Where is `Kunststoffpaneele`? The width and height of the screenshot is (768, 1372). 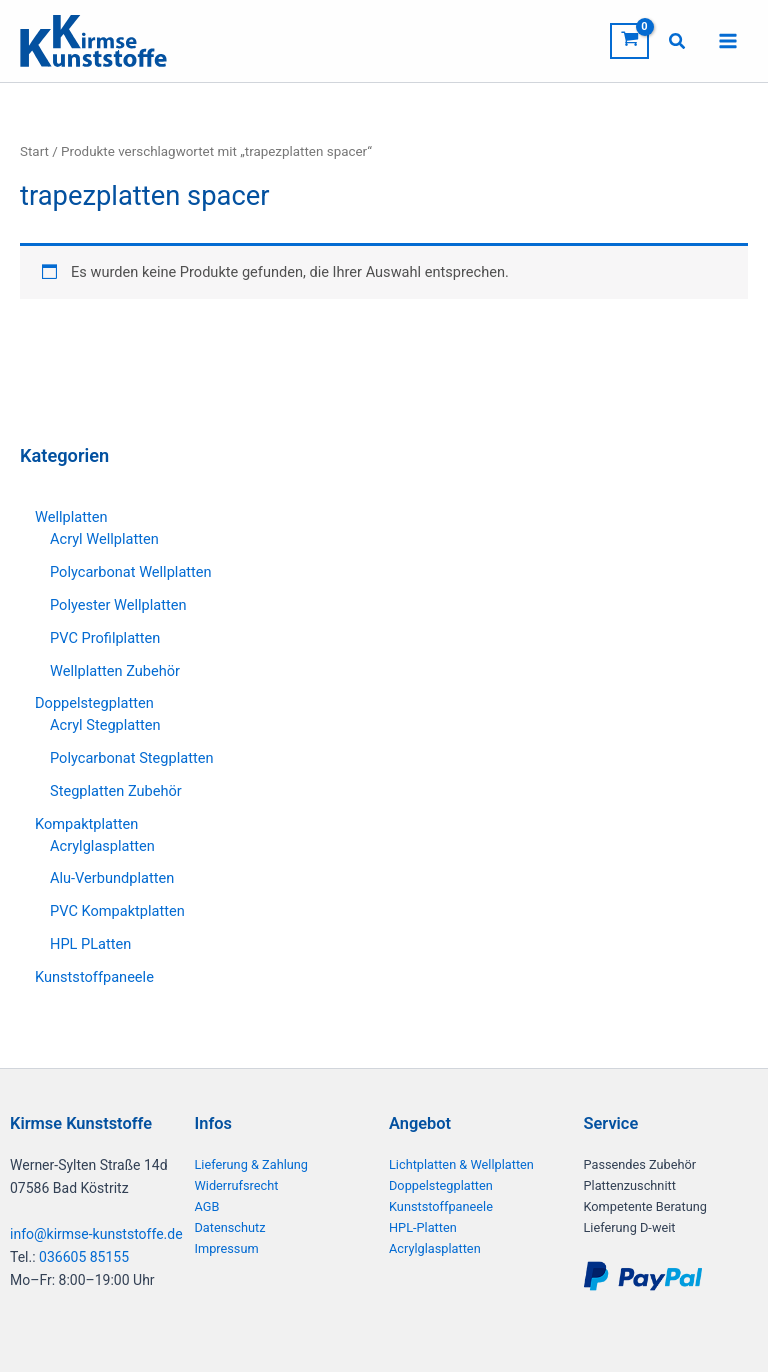
Kunststoffpaneele is located at coordinates (441, 1206).